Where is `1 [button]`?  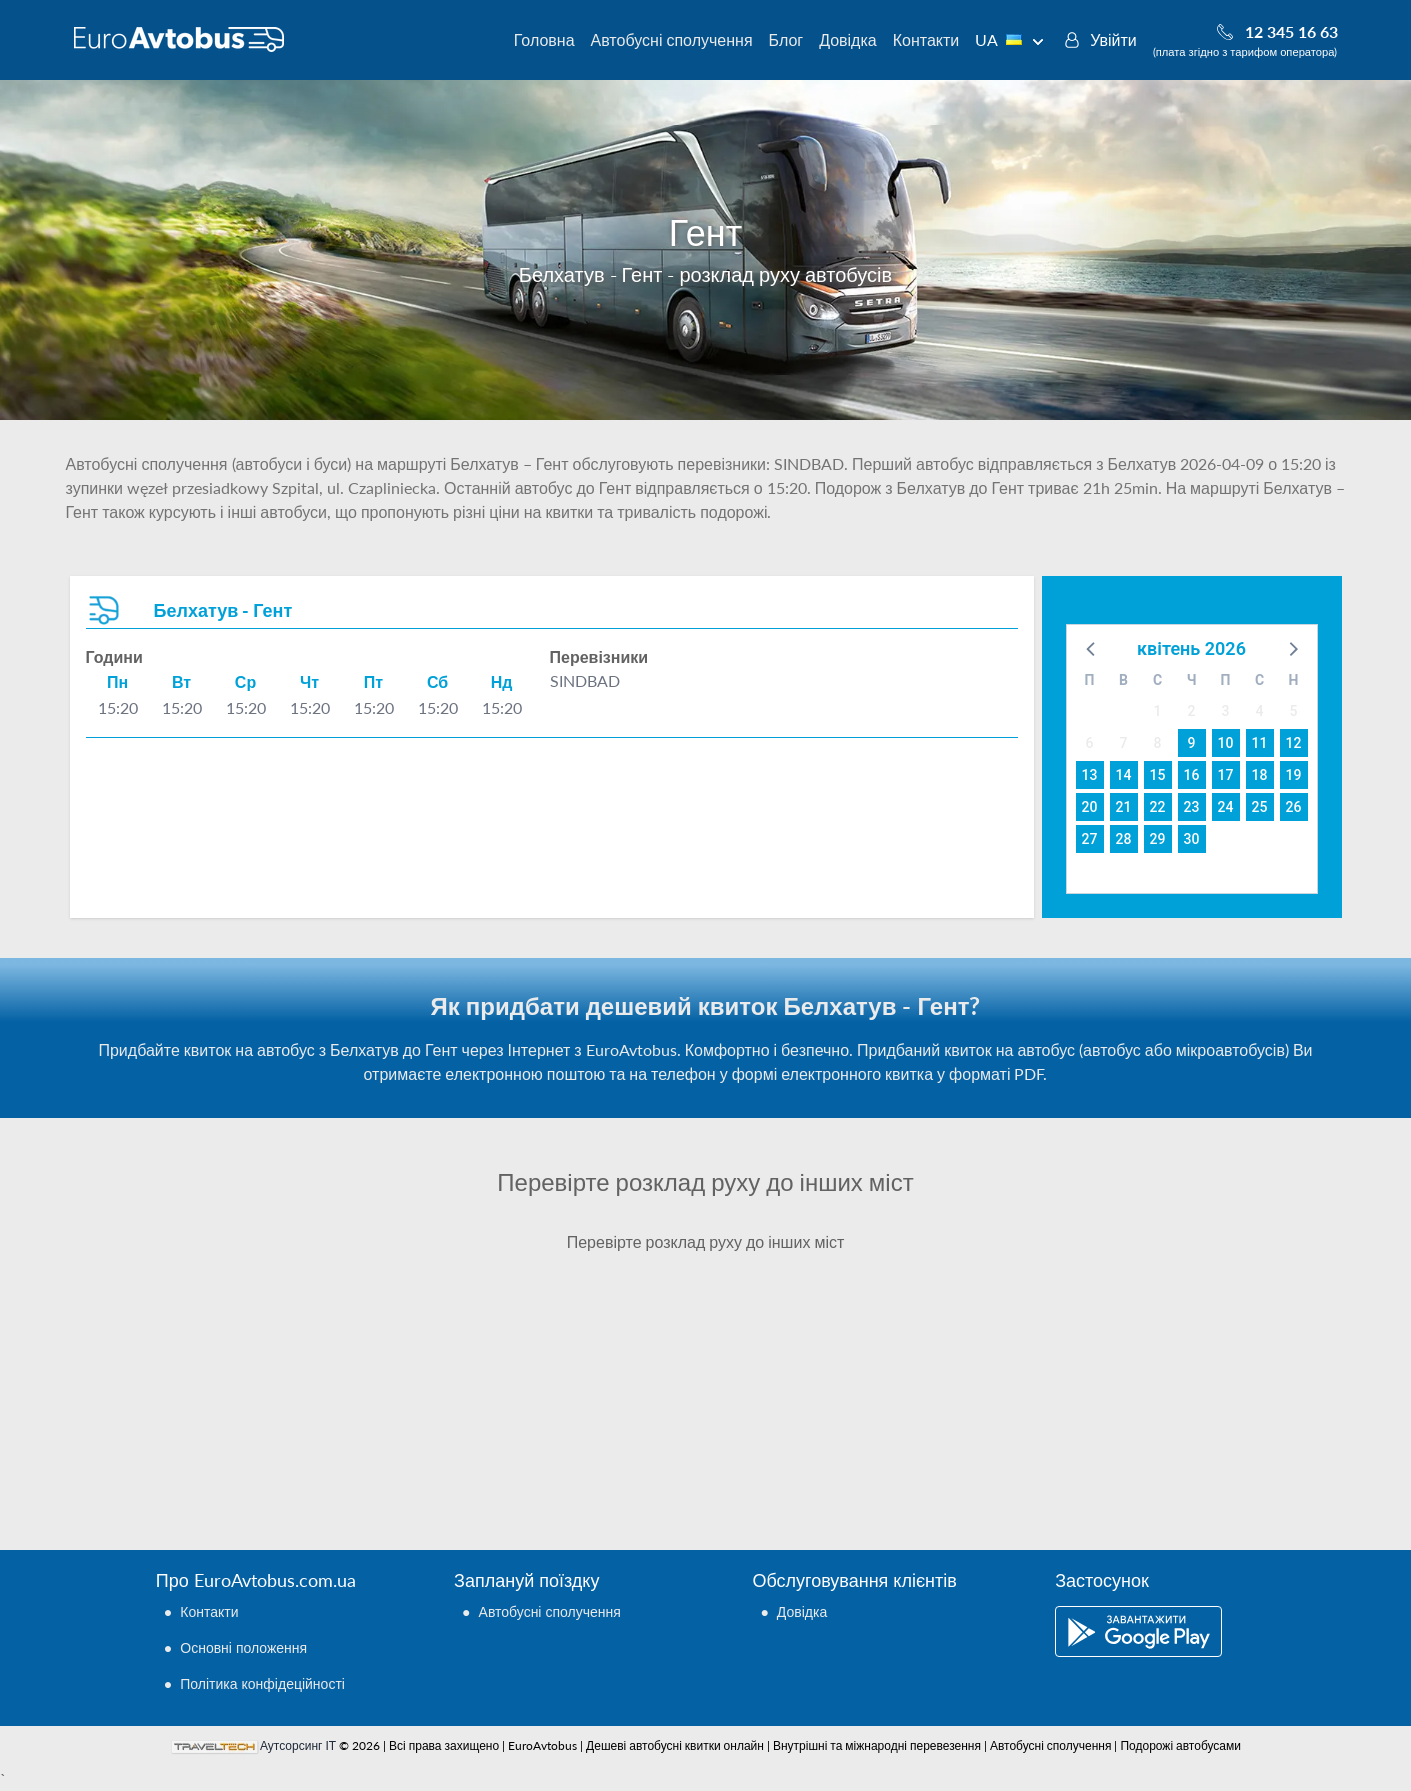 1 [button] is located at coordinates (1158, 711).